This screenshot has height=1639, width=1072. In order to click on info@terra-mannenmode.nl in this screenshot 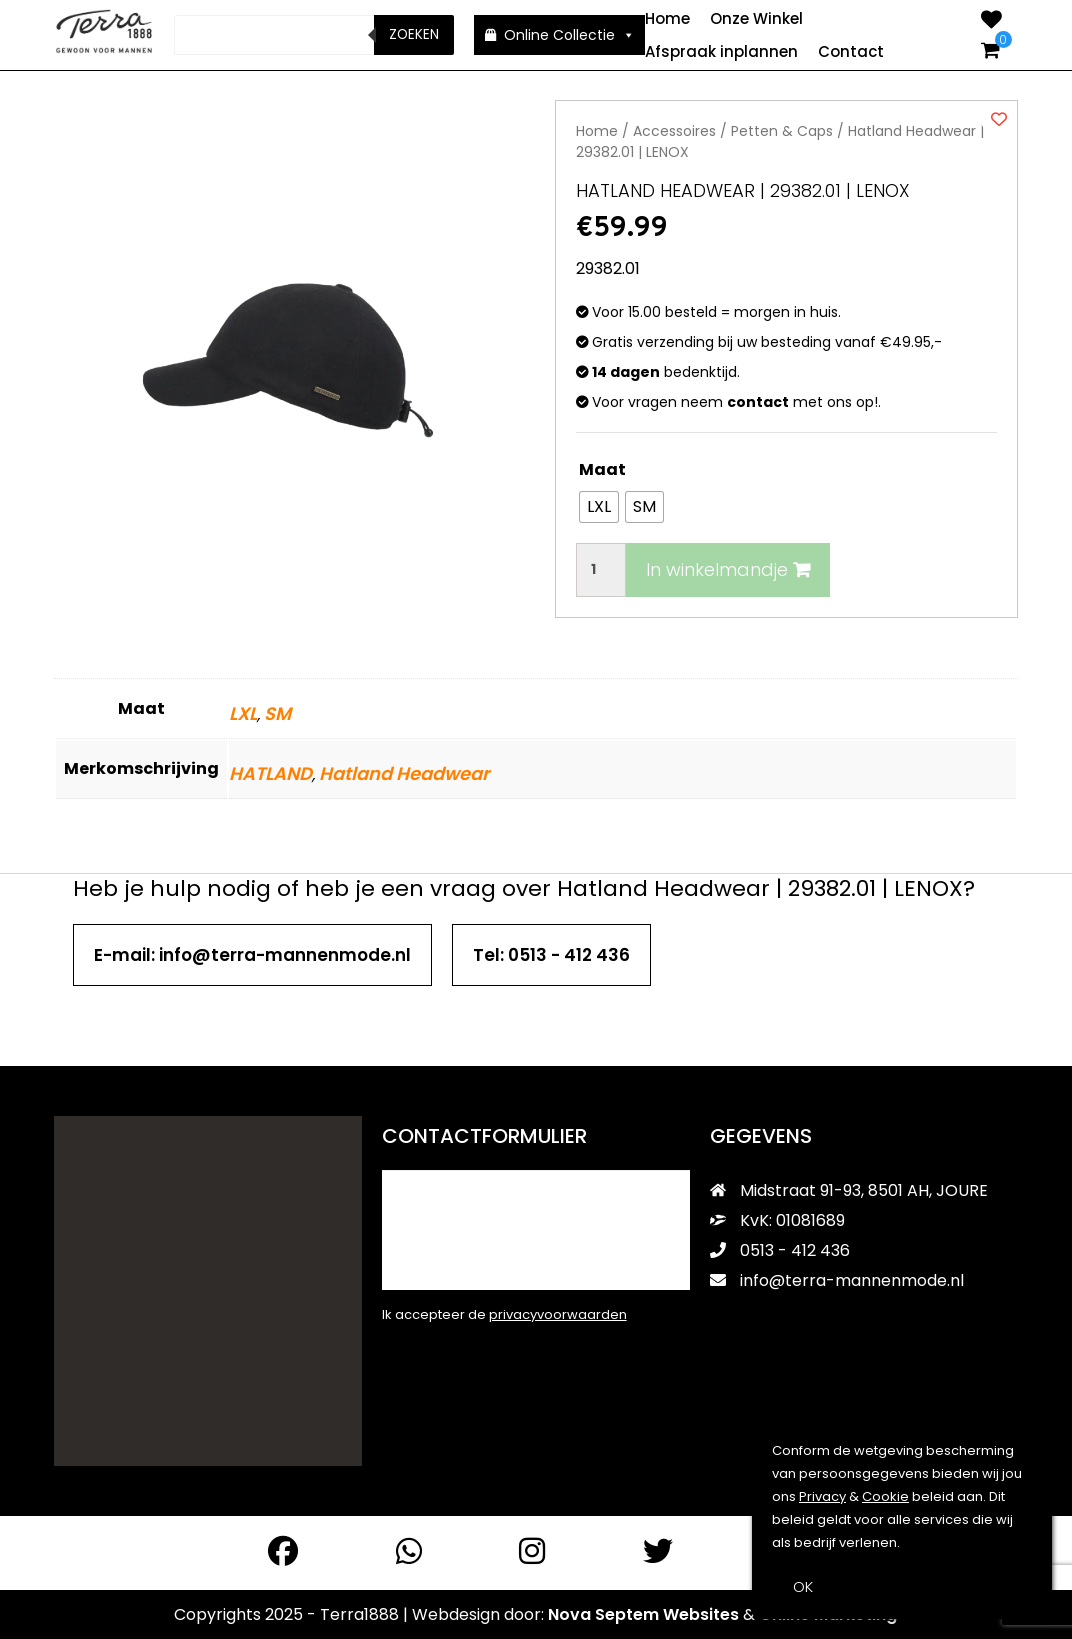, I will do `click(837, 1279)`.